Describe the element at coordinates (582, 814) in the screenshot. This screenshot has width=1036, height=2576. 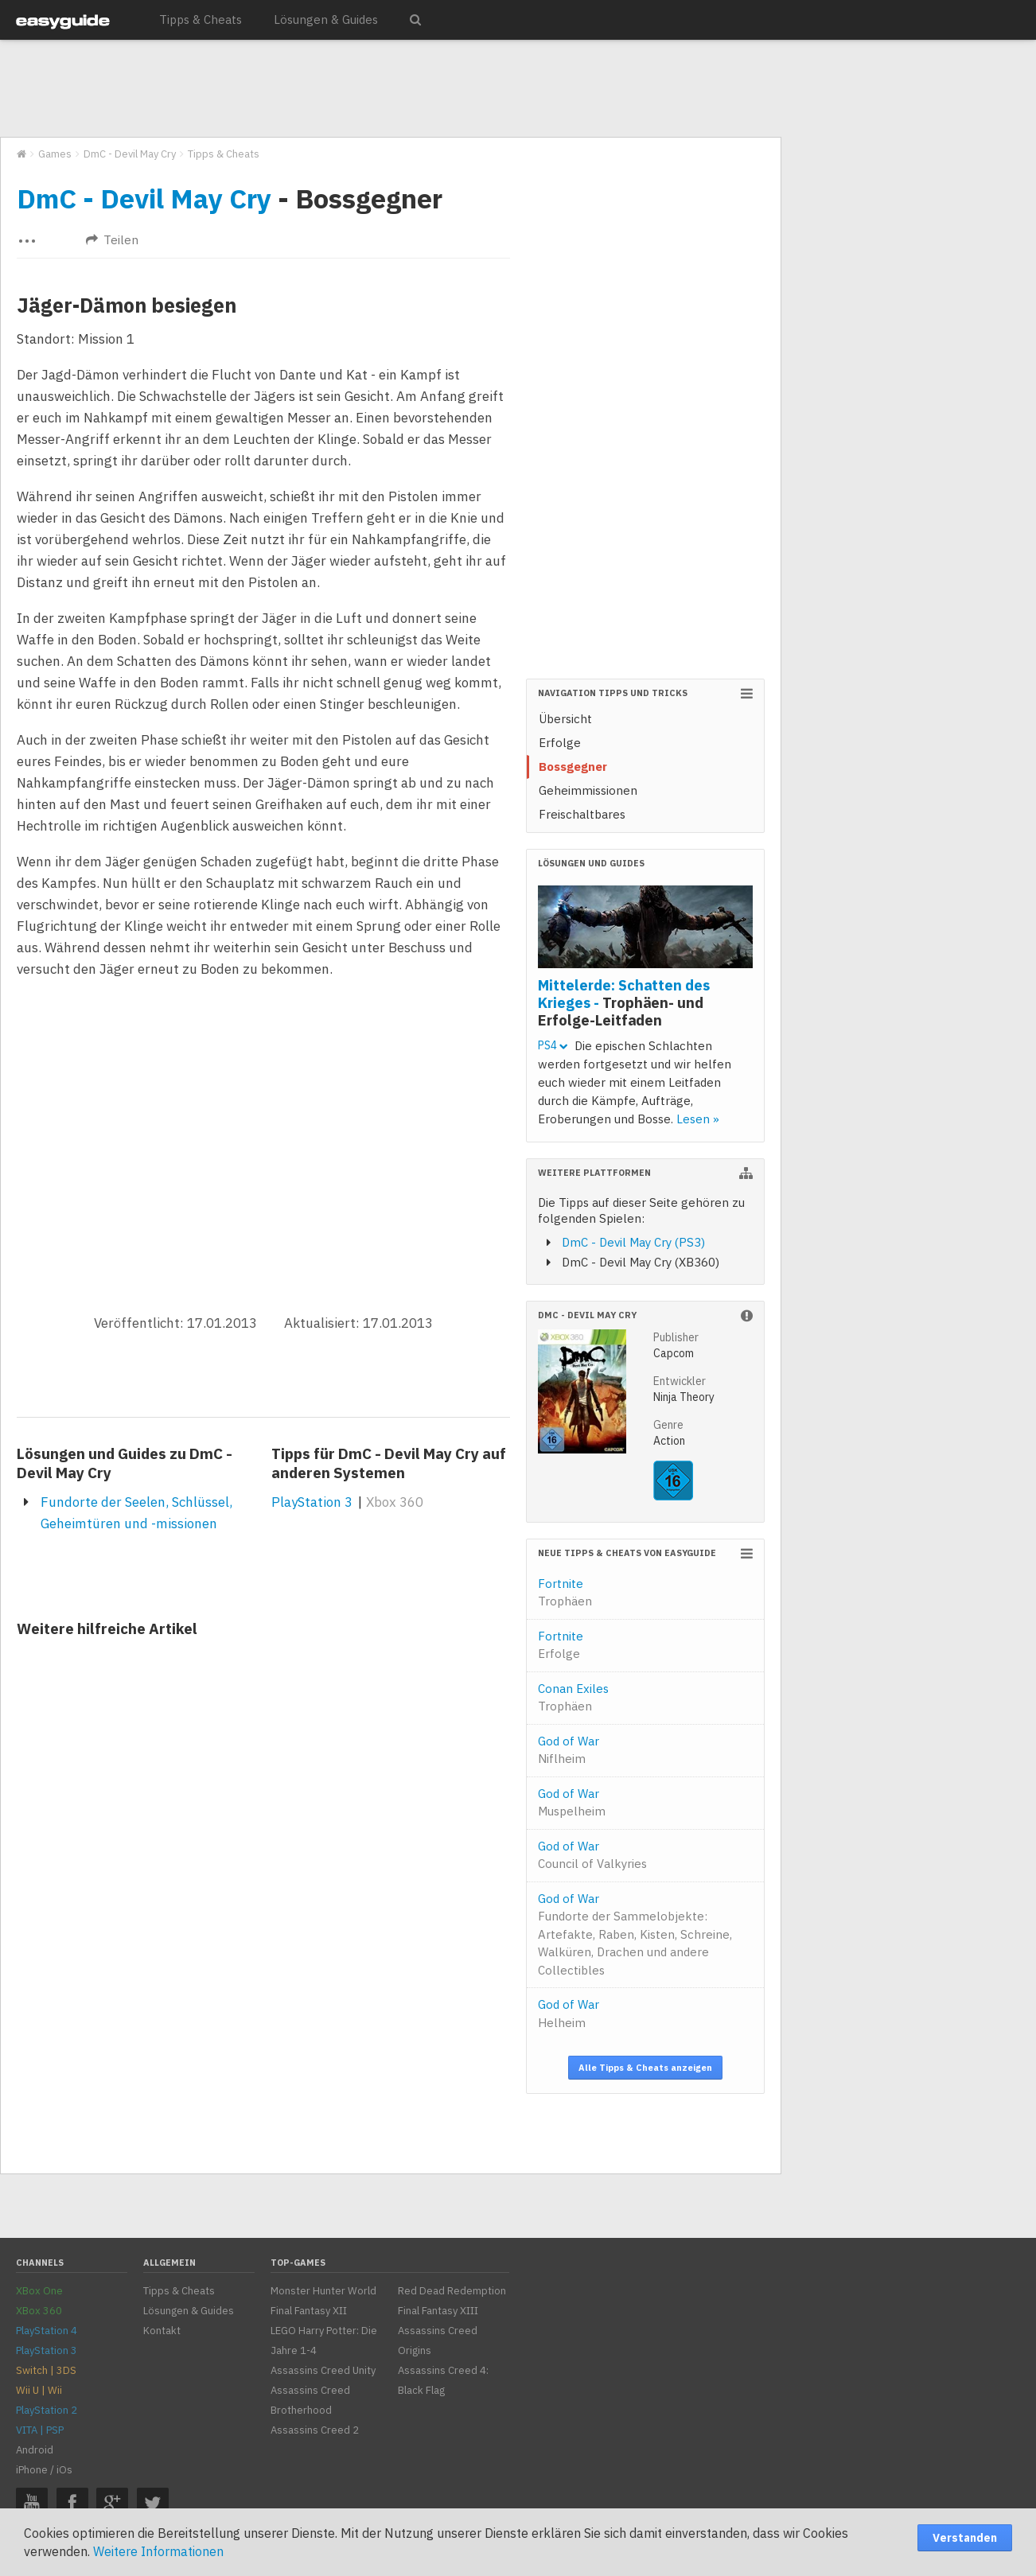
I see `Freischaltbares` at that location.